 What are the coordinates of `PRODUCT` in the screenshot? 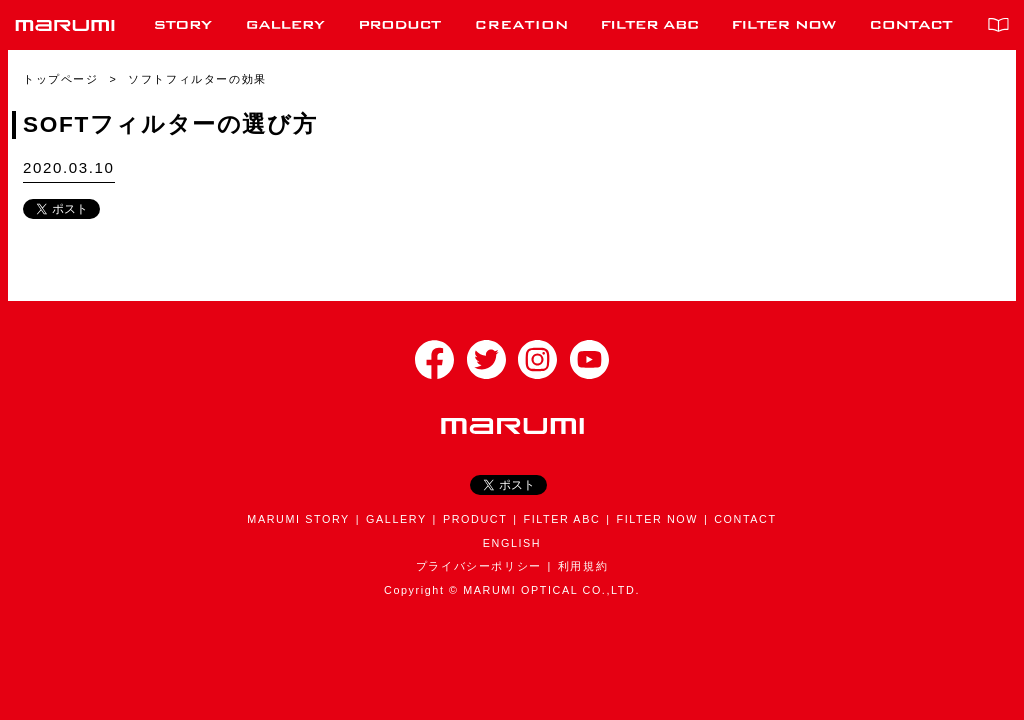 It's located at (475, 519).